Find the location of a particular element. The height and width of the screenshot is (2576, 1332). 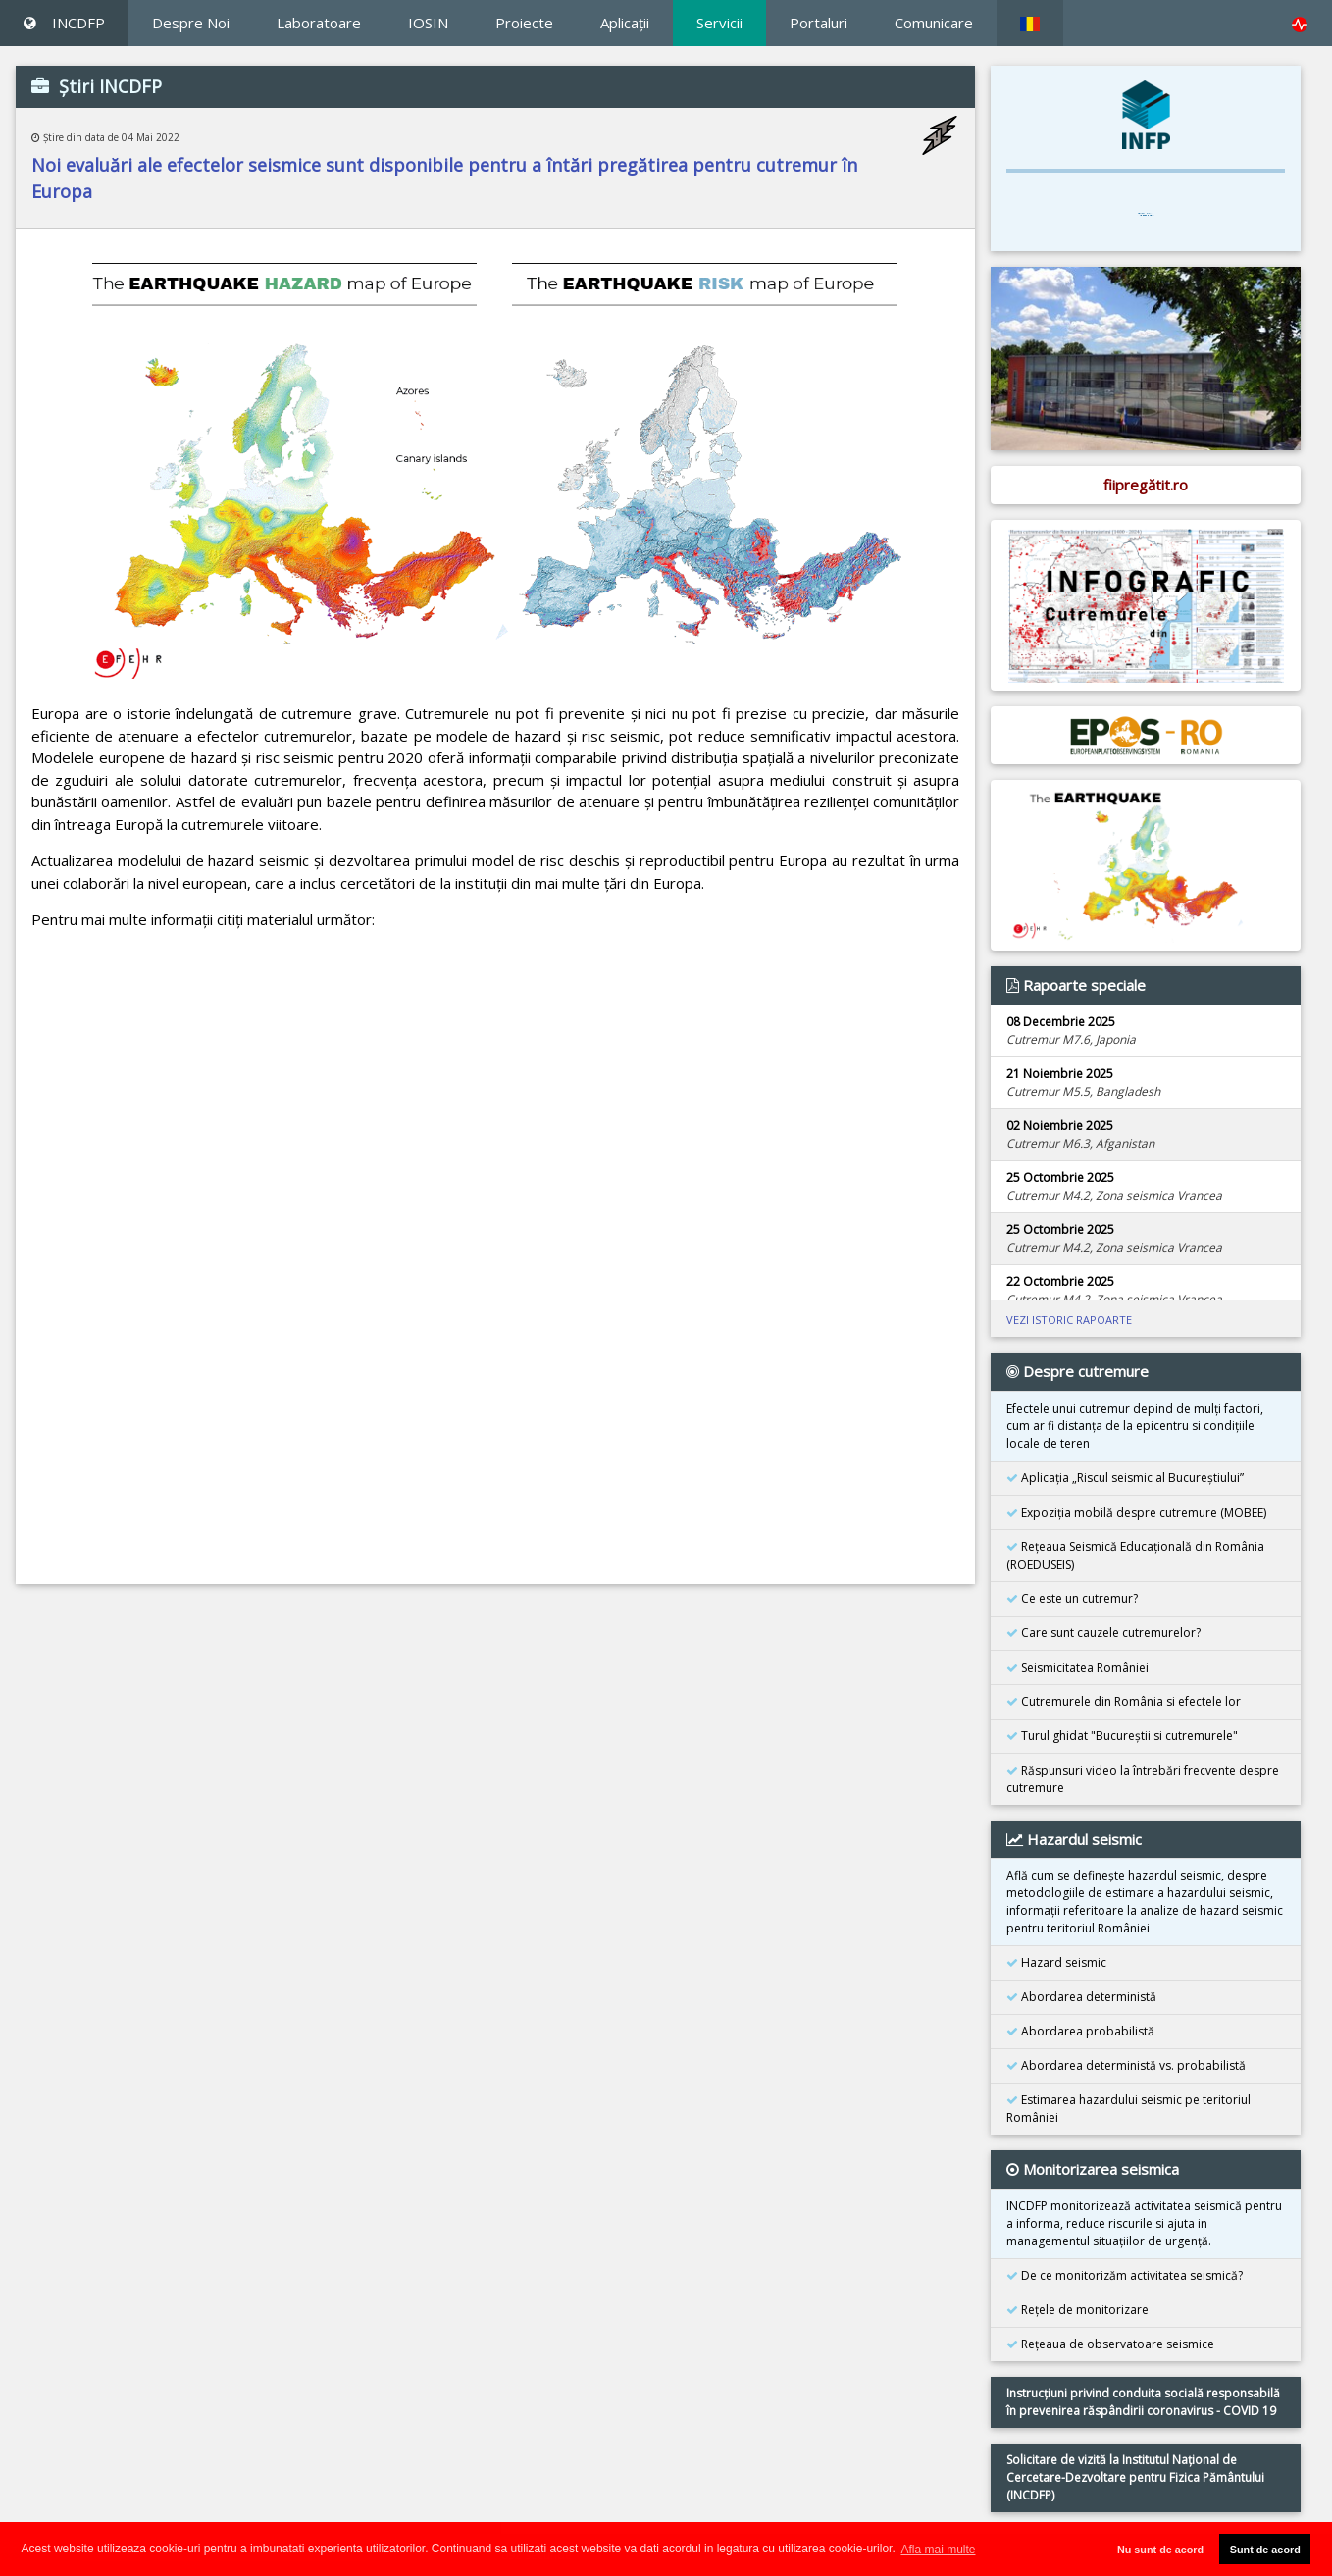

Aplicația „Riscul seismic al Bucureștiului” is located at coordinates (1125, 1477).